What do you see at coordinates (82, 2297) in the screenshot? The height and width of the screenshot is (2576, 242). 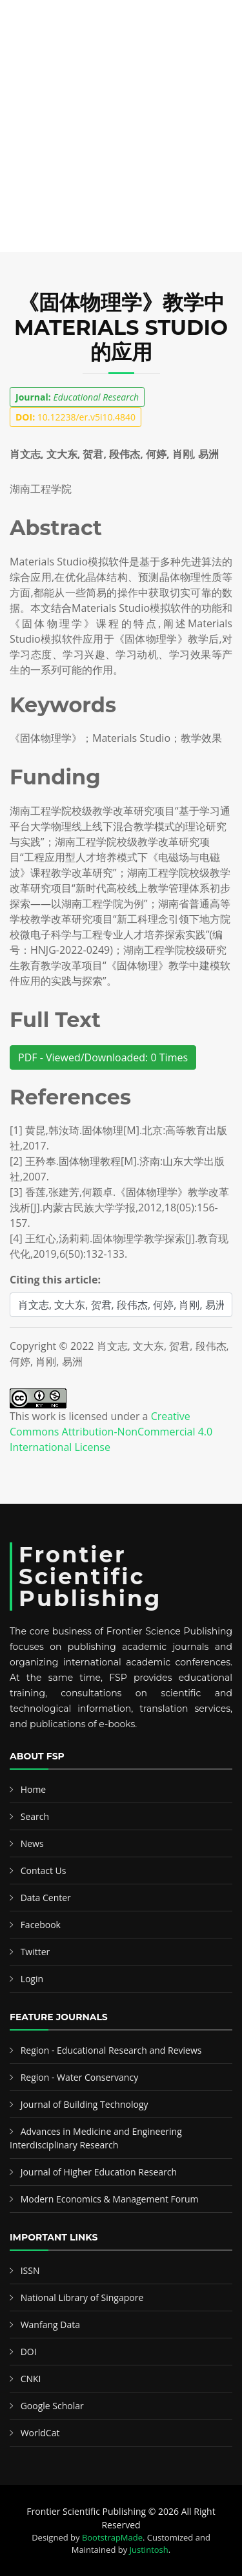 I see `National Library of Singapore` at bounding box center [82, 2297].